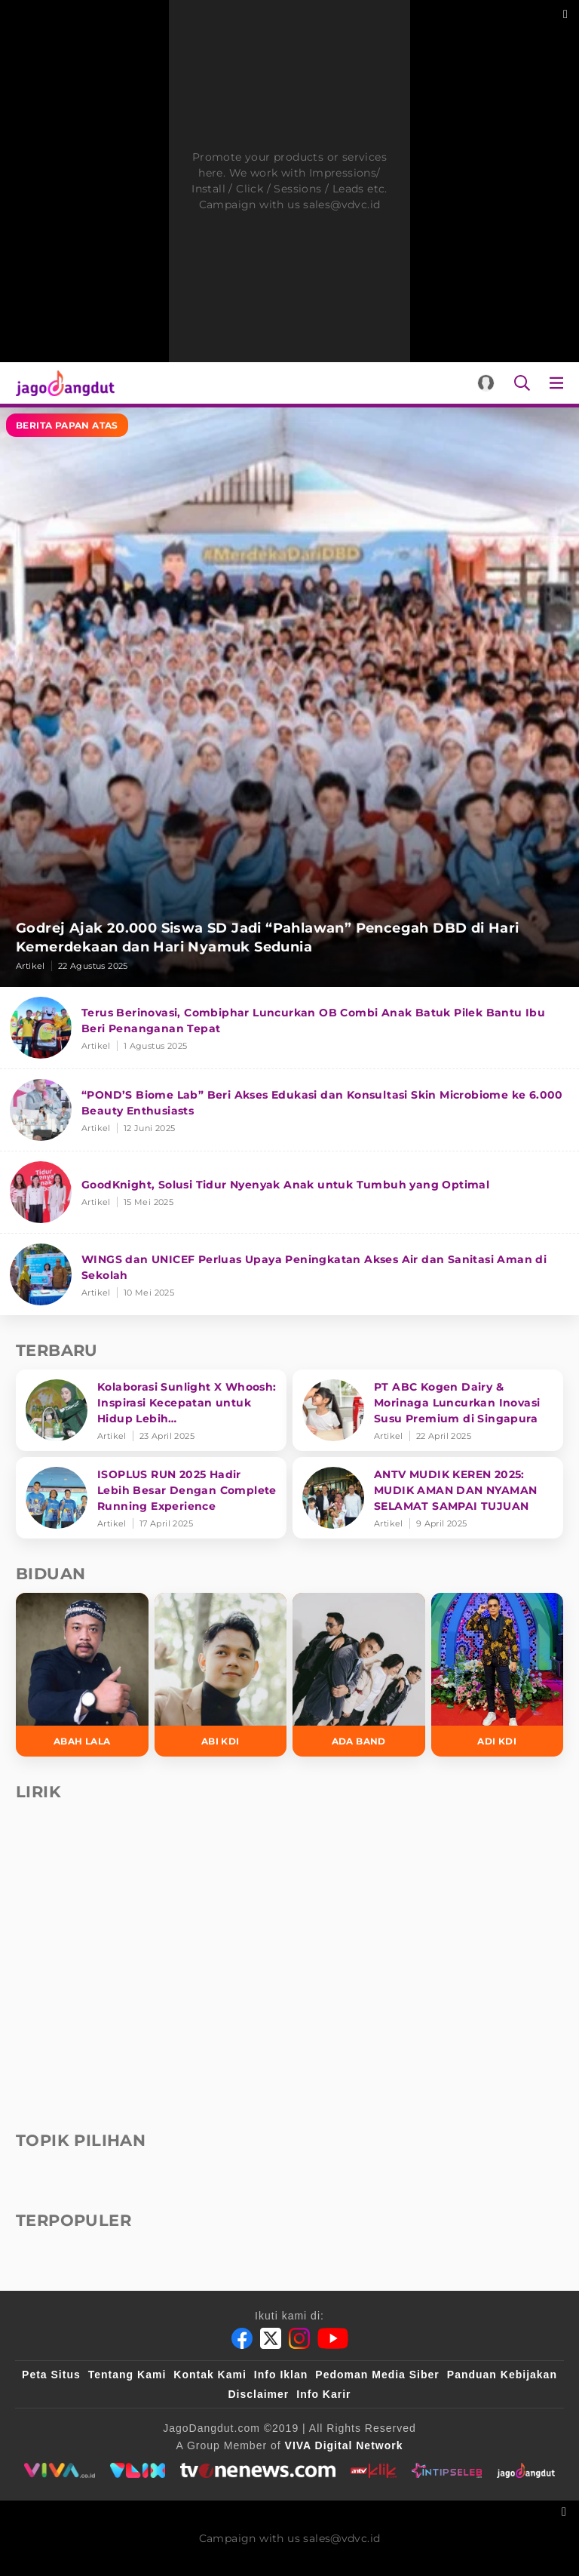 The height and width of the screenshot is (2576, 579). Describe the element at coordinates (151, 1498) in the screenshot. I see `[ISOPLUS RUN 2025 Hadir Lebih Besar Dengan Complete Running Experience]` at that location.